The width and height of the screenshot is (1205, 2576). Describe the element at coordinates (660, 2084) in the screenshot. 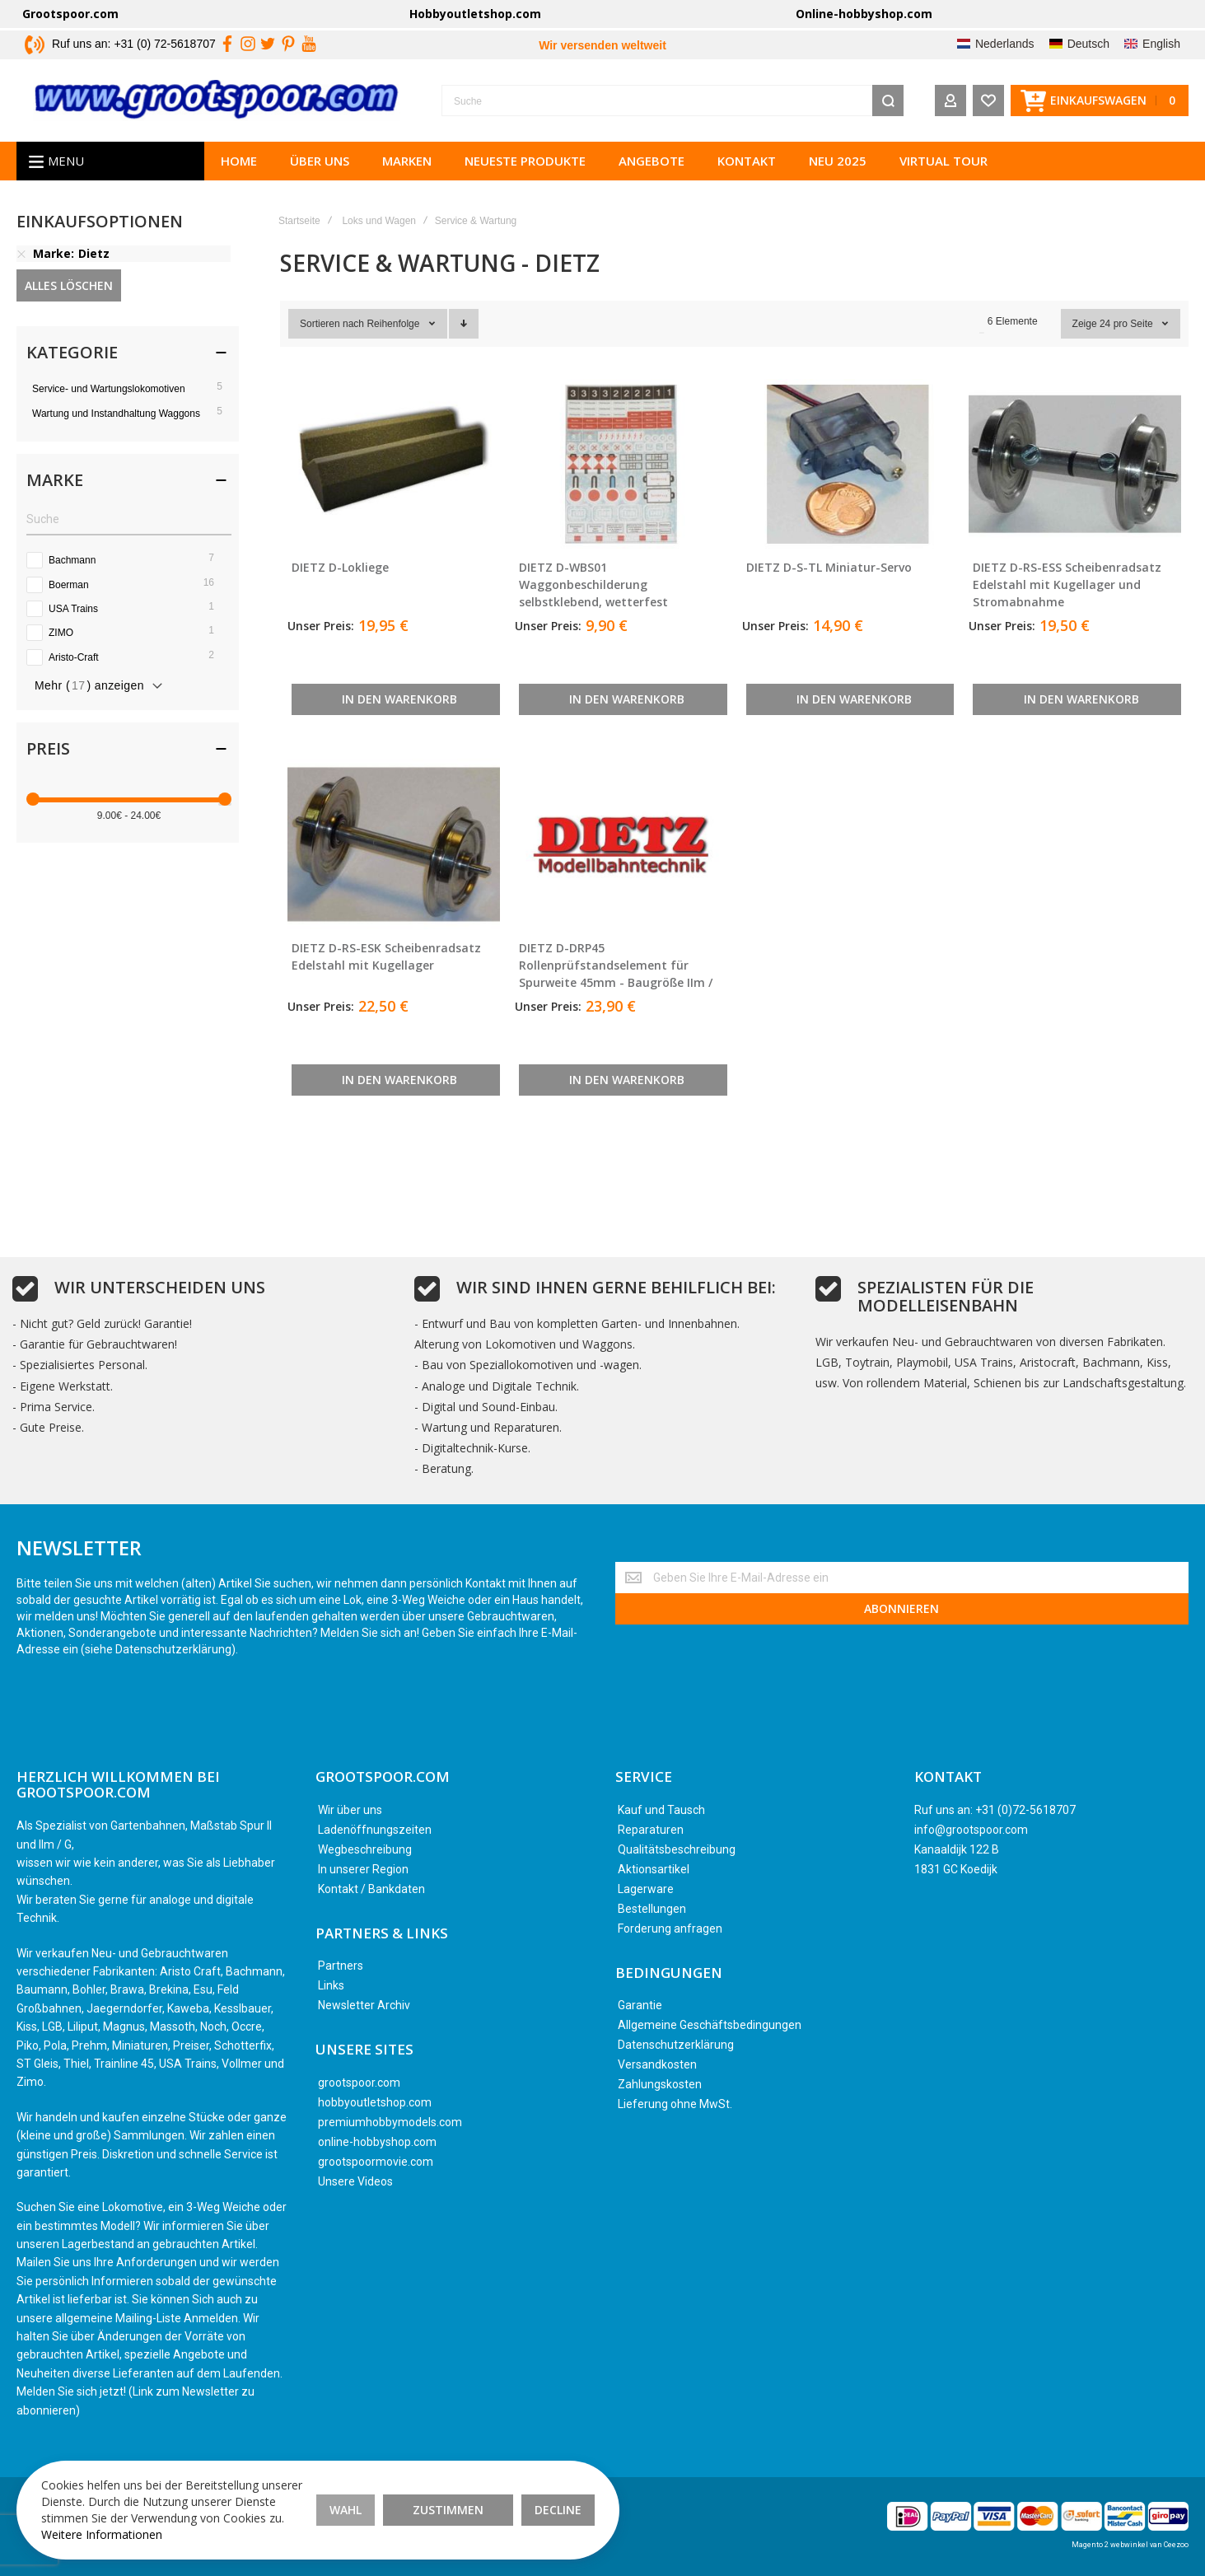

I see `Zahlungskosten` at that location.